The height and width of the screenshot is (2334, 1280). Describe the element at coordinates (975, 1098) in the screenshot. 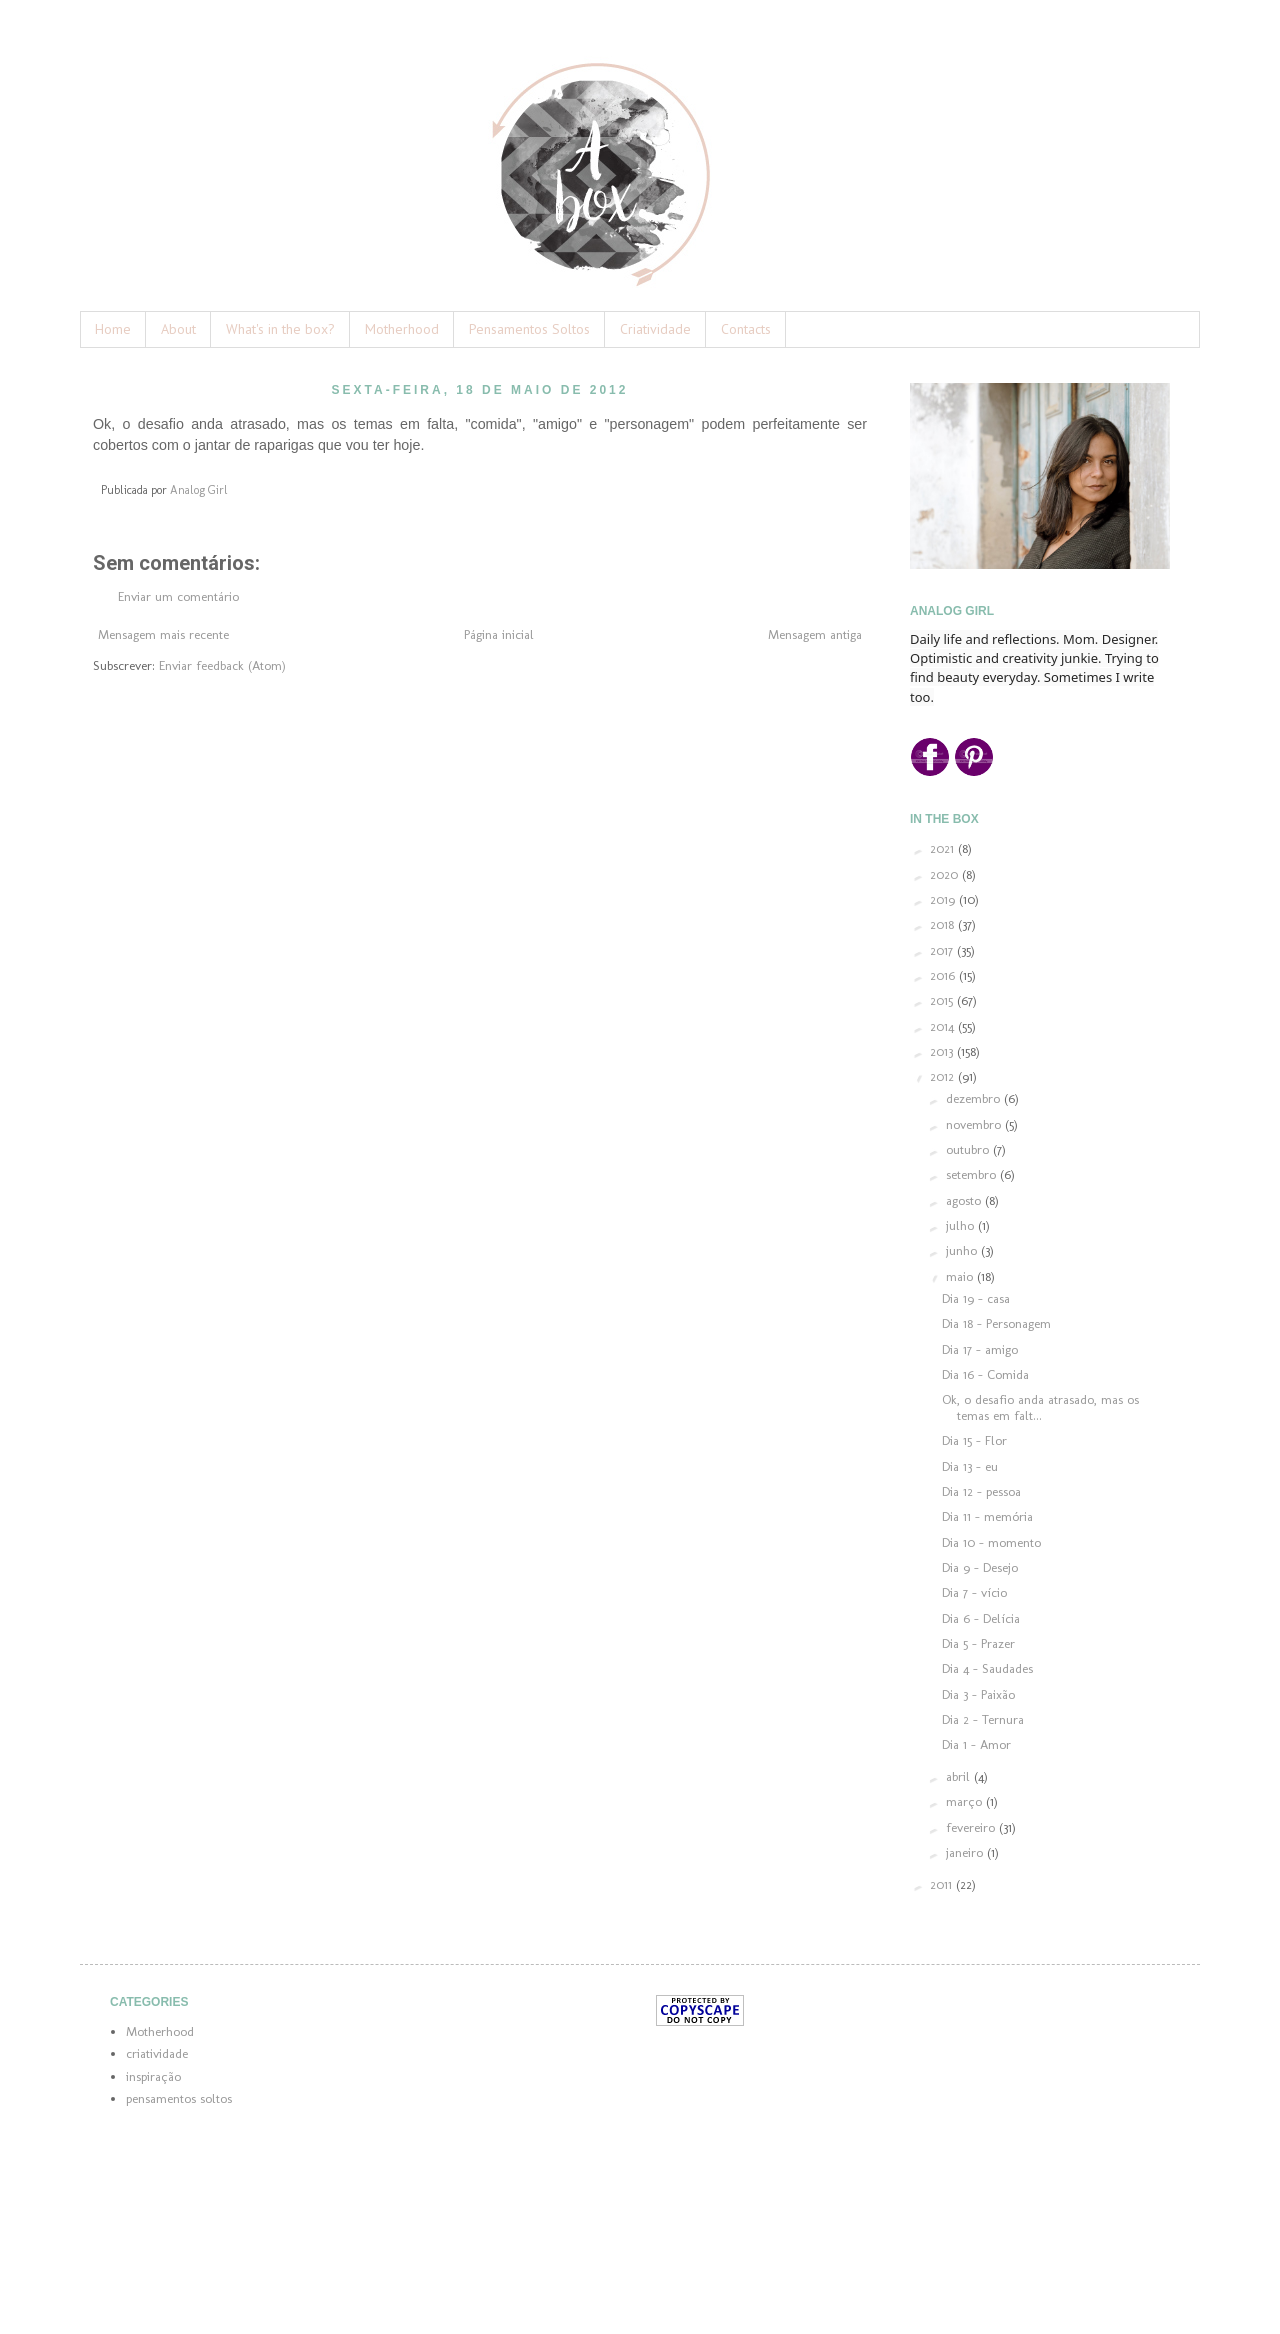

I see `dezembro` at that location.